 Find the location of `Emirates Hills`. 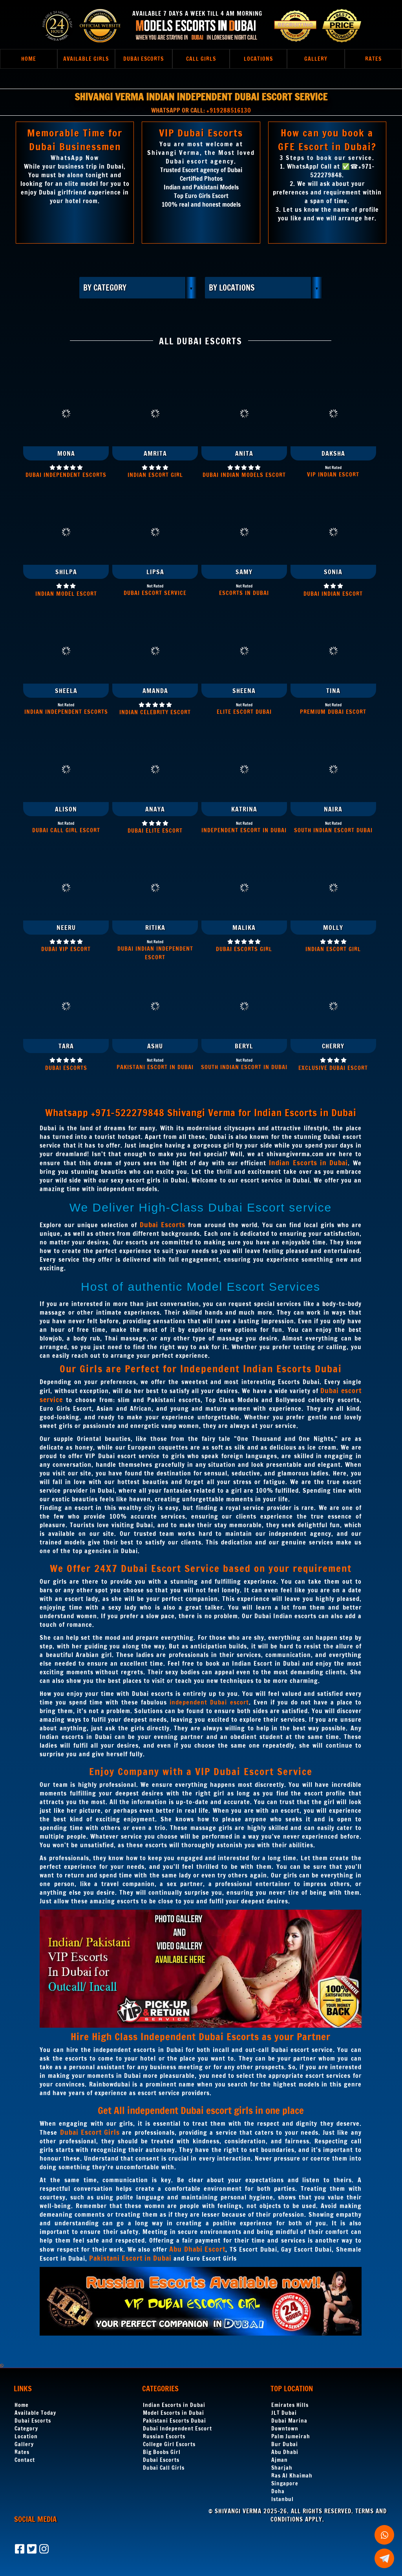

Emirates Hills is located at coordinates (290, 2405).